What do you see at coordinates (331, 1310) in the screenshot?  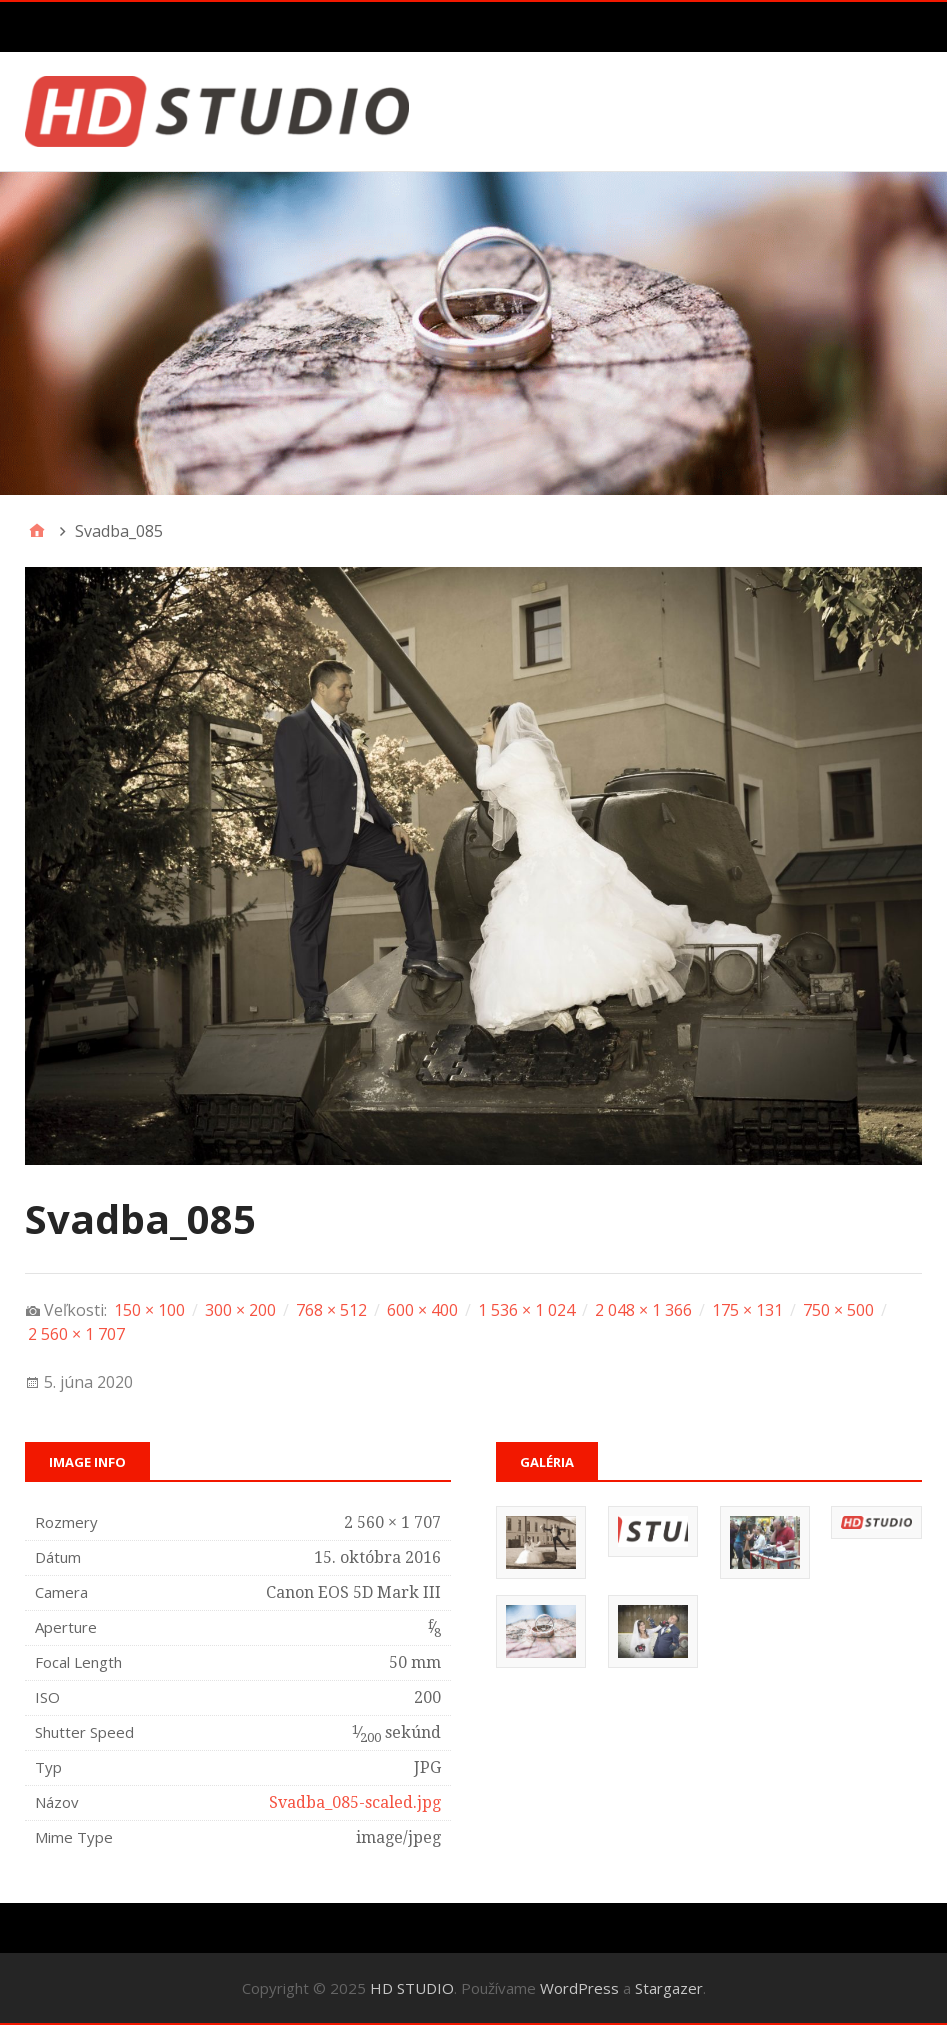 I see `768 × 512` at bounding box center [331, 1310].